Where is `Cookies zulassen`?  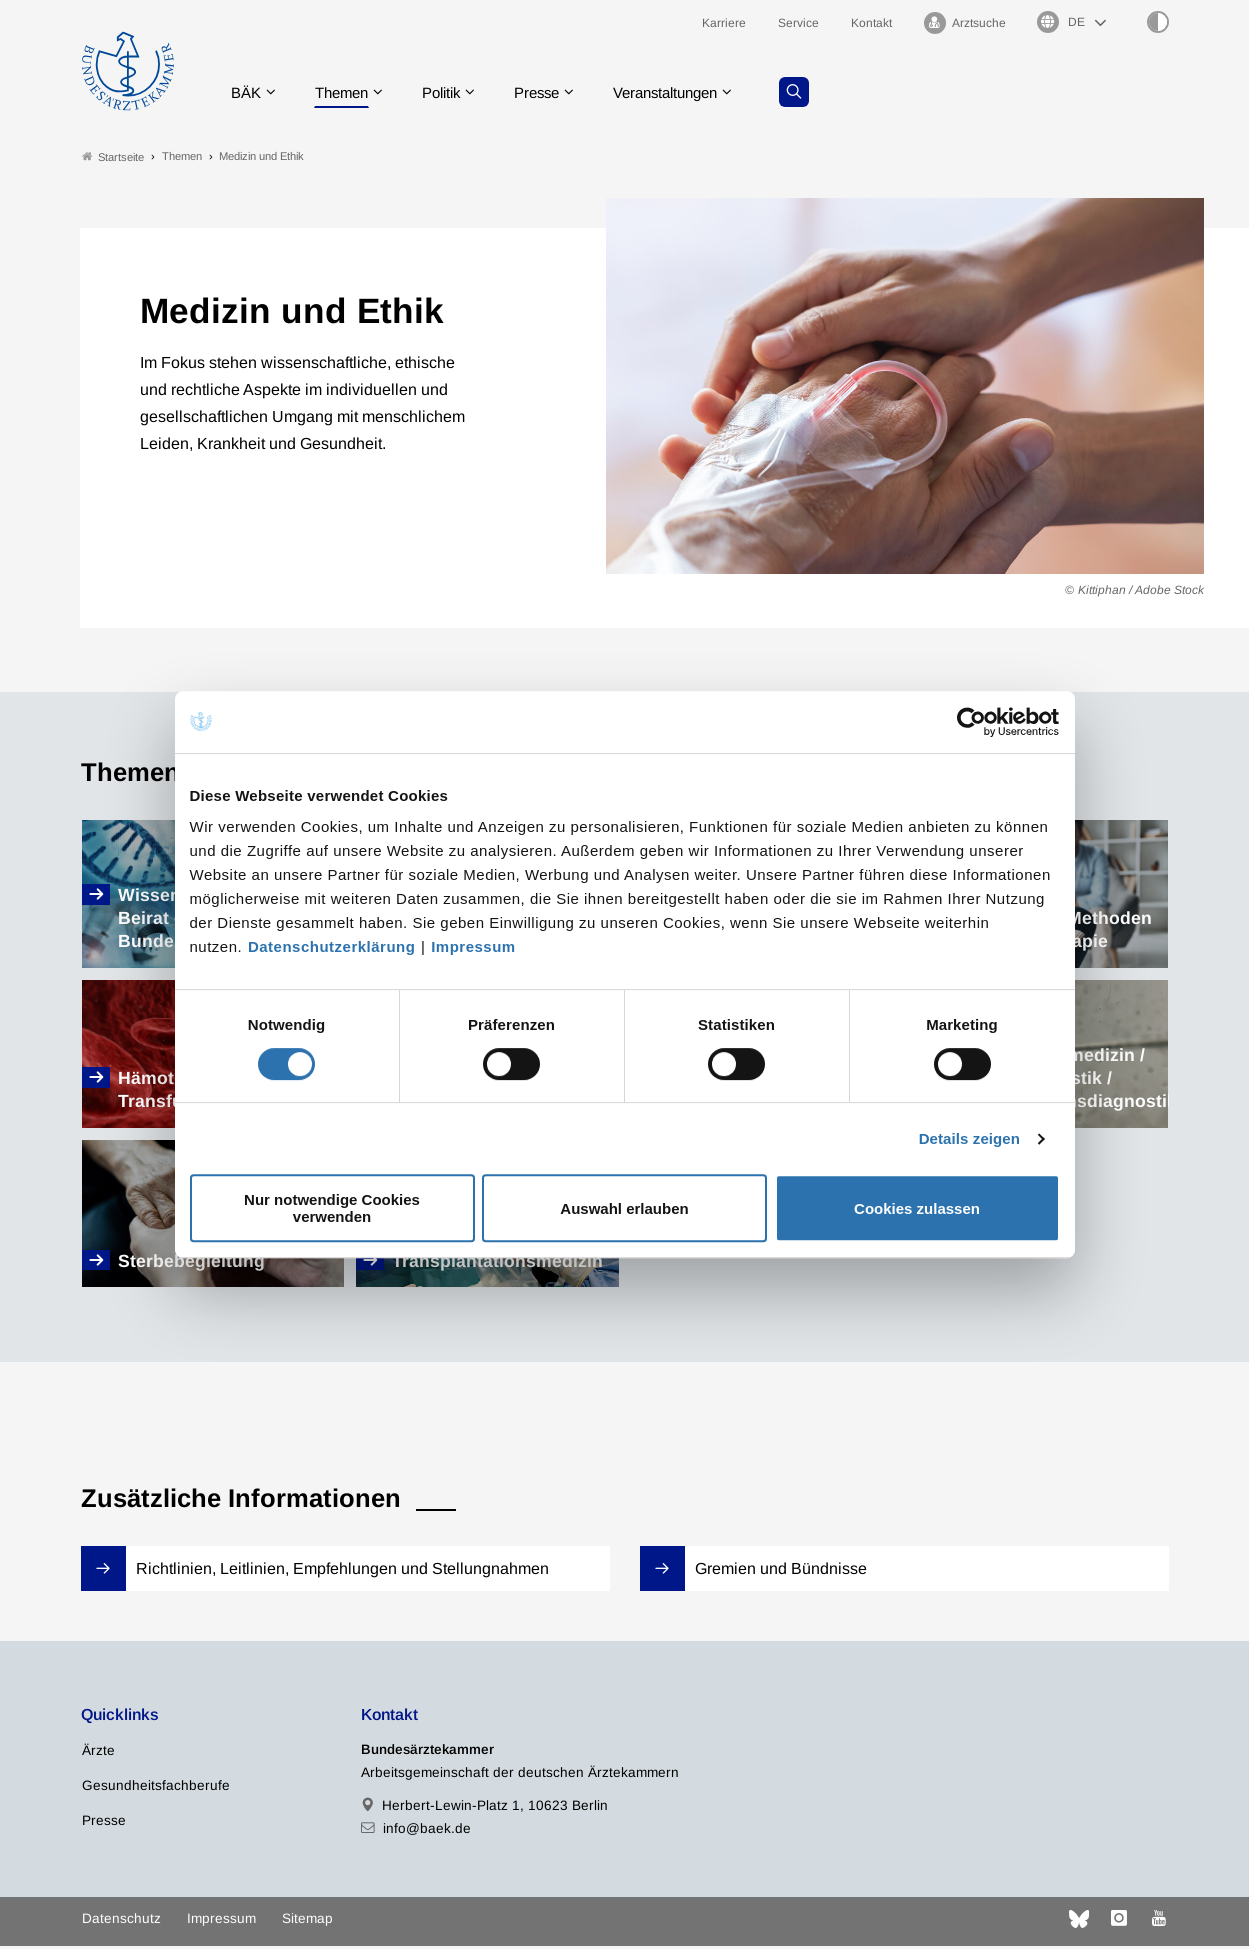
Cookies zulassen is located at coordinates (917, 1208).